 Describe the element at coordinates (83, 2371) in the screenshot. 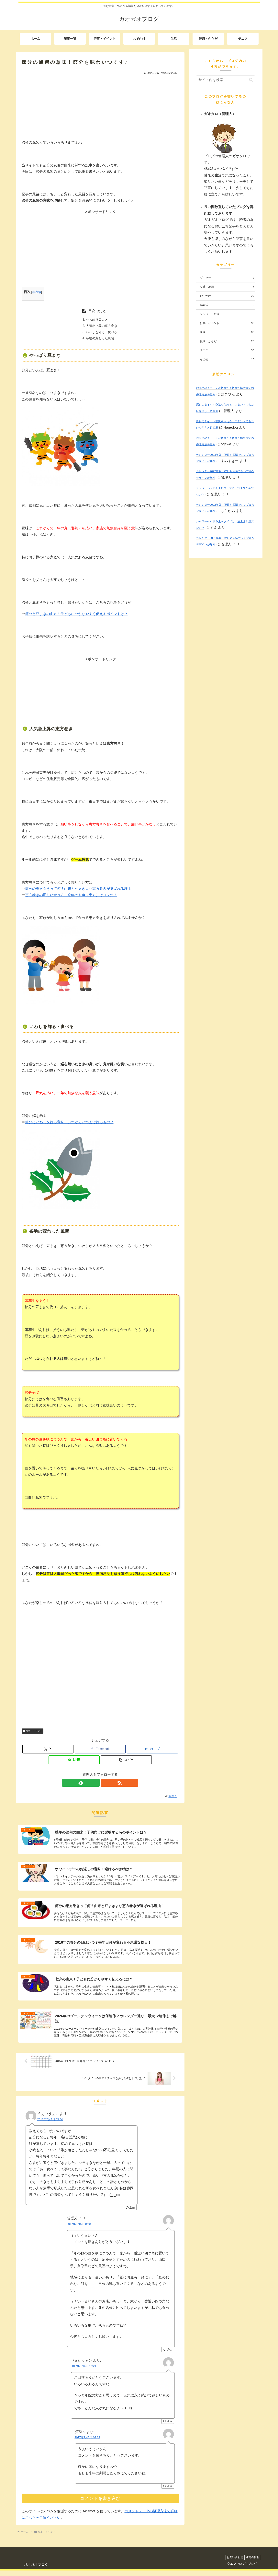

I see `2017年2月6日 16:21` at that location.